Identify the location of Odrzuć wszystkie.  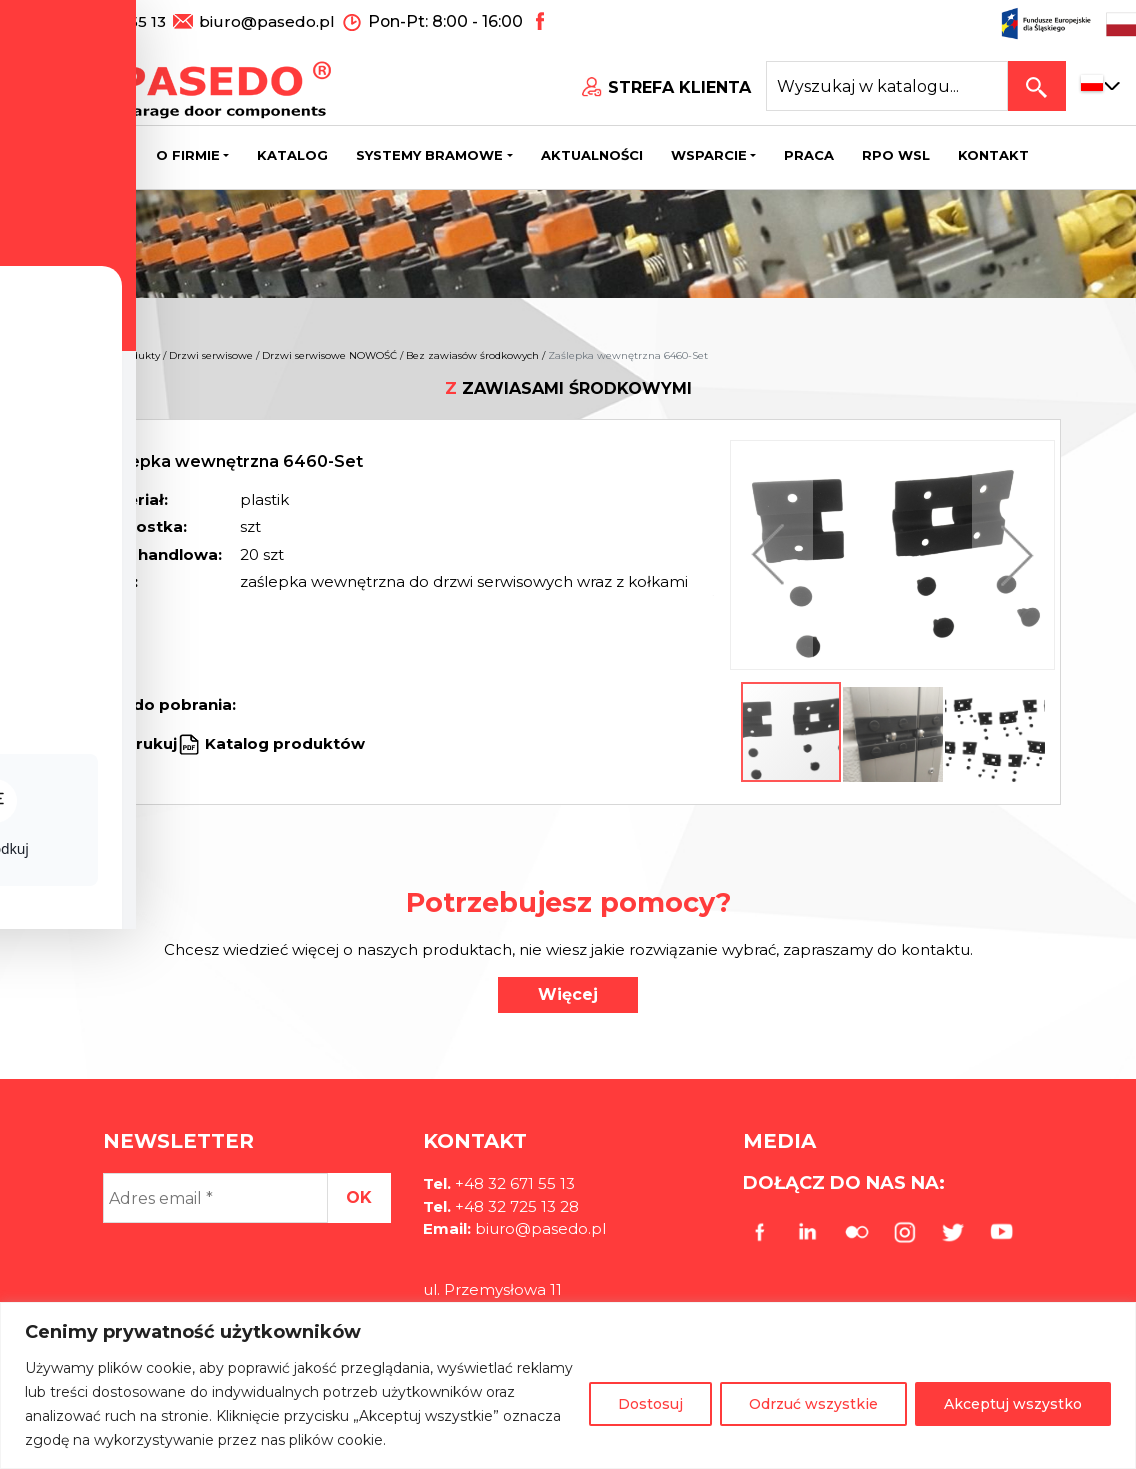
(813, 1404).